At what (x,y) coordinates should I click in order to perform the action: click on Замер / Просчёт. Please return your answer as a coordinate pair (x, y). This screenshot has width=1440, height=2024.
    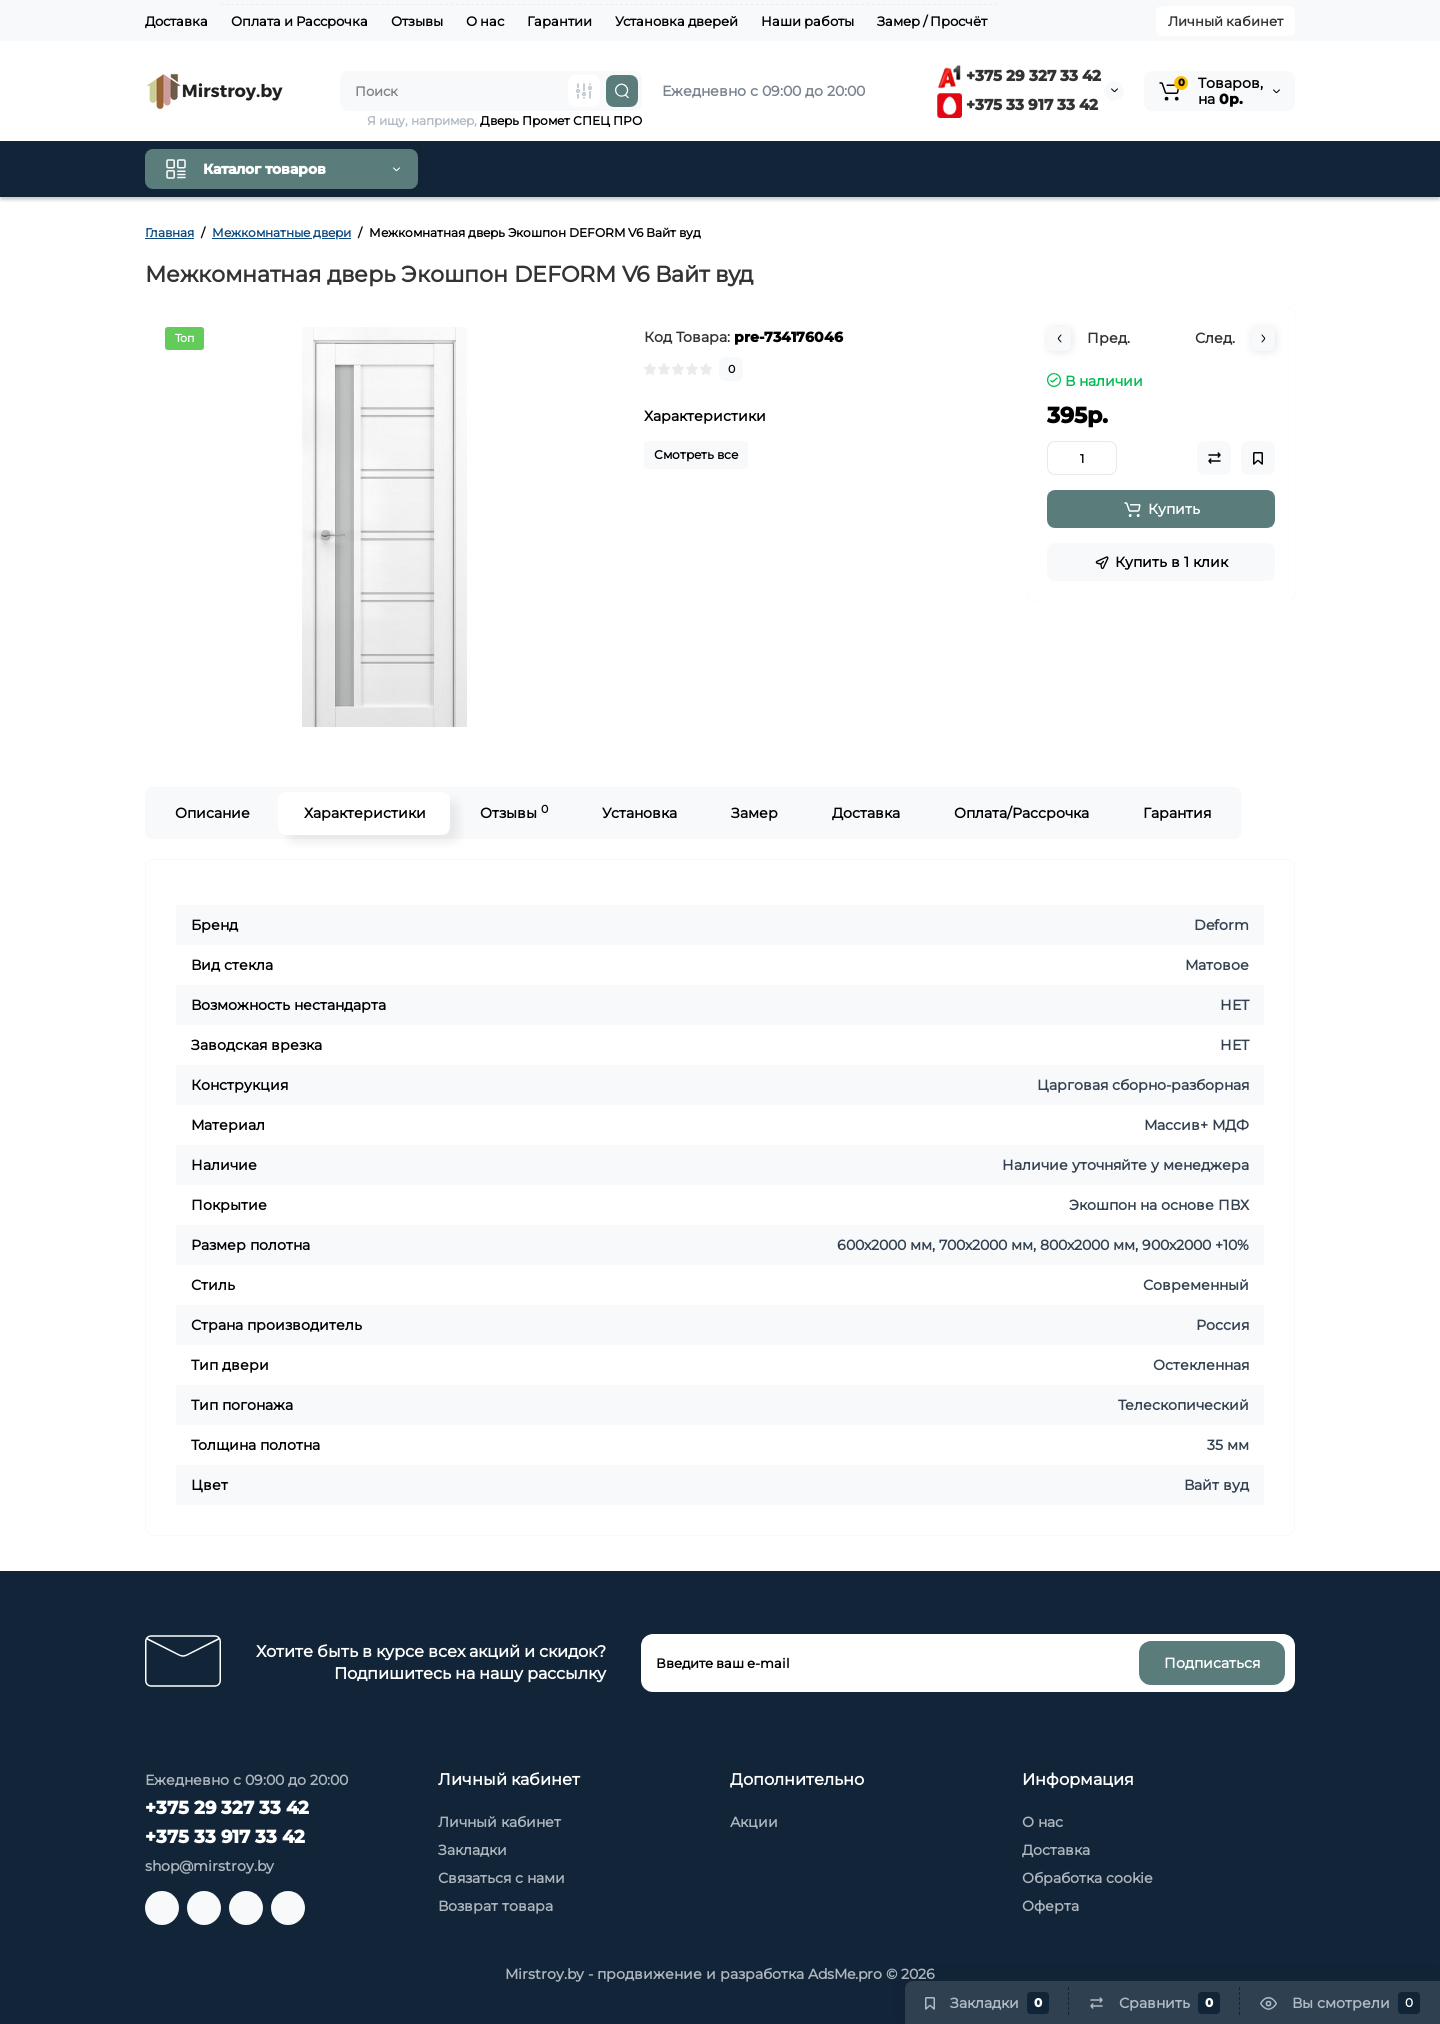
    Looking at the image, I should click on (932, 21).